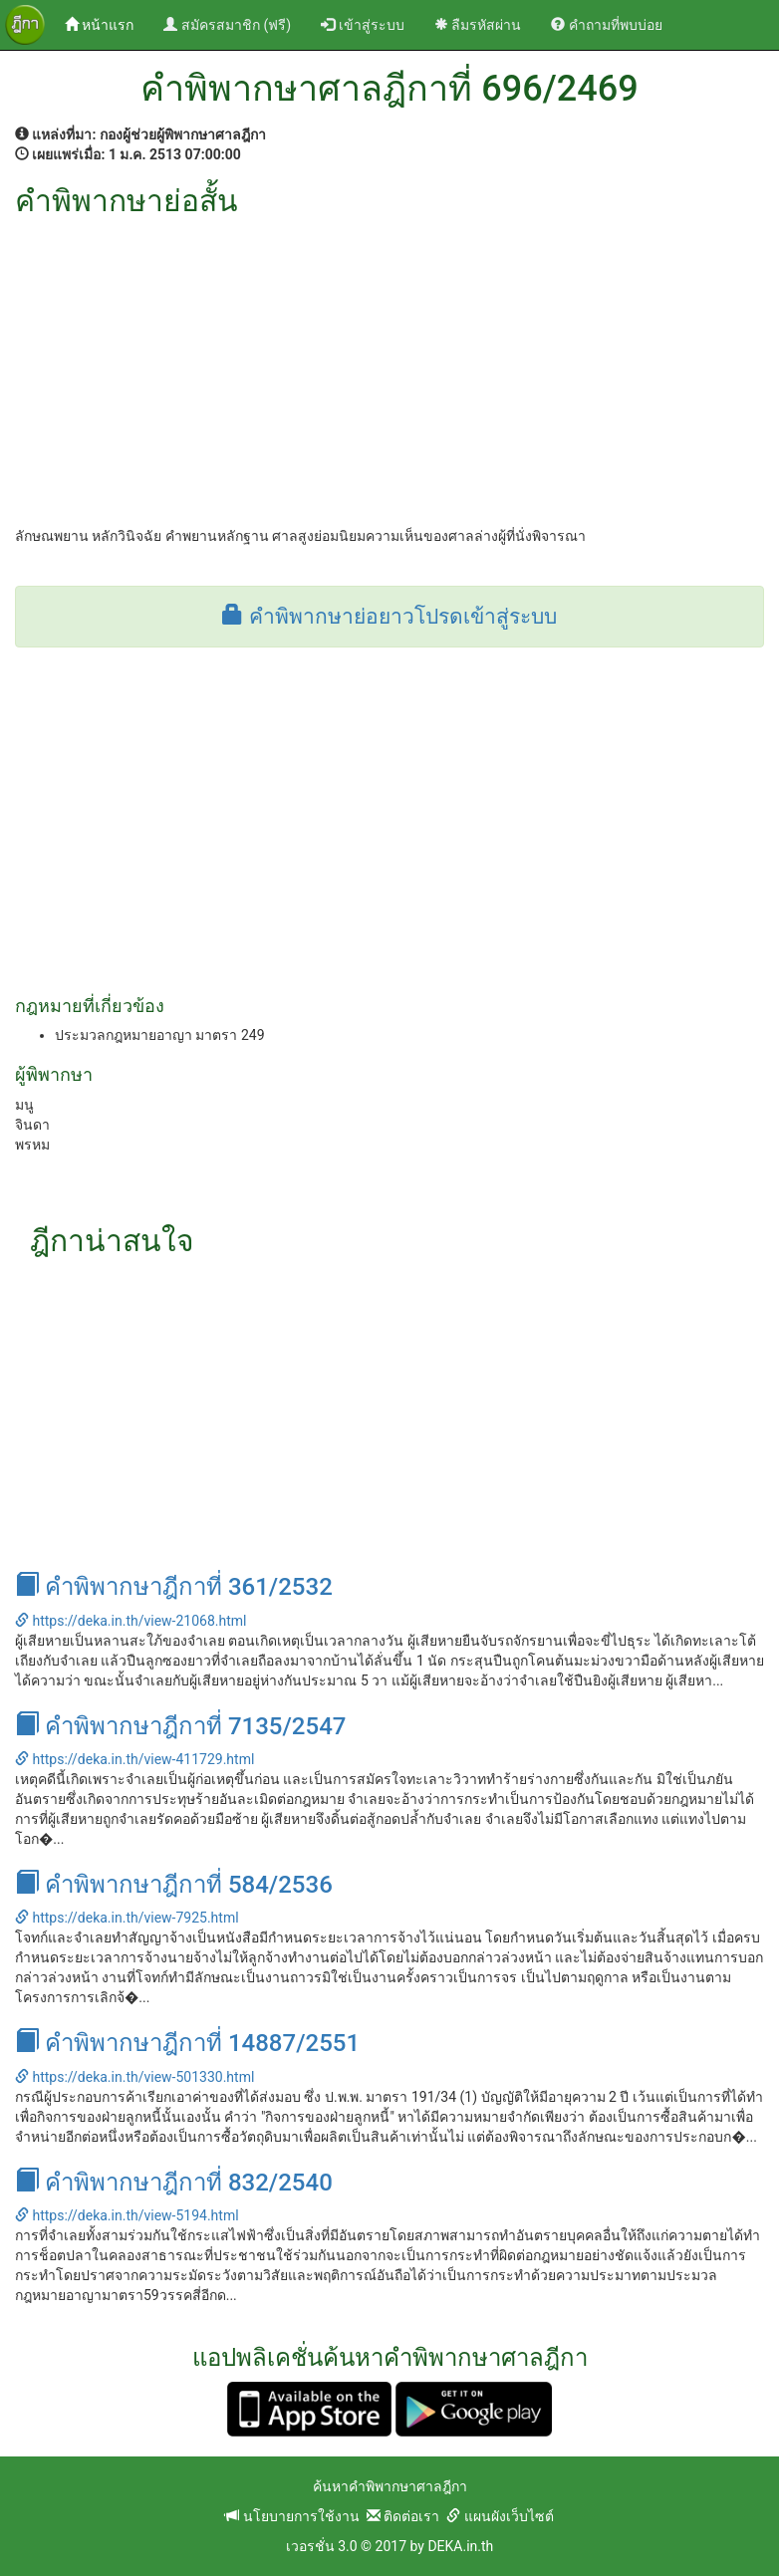  Describe the element at coordinates (403, 2516) in the screenshot. I see `ติดต่อเรา` at that location.